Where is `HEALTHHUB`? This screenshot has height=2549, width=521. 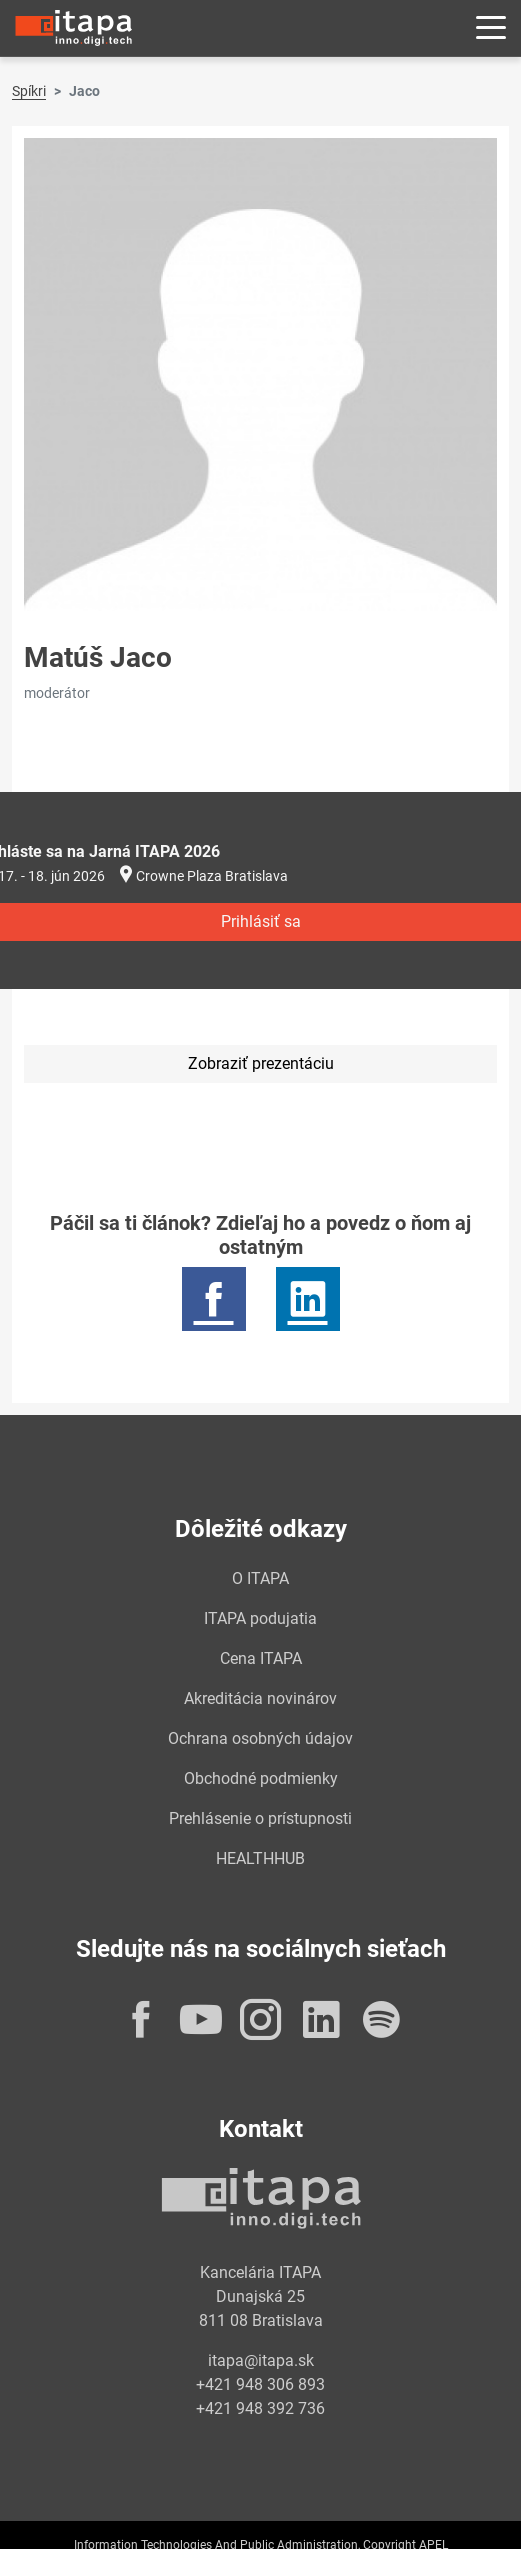
HEALTHHUB is located at coordinates (260, 1858).